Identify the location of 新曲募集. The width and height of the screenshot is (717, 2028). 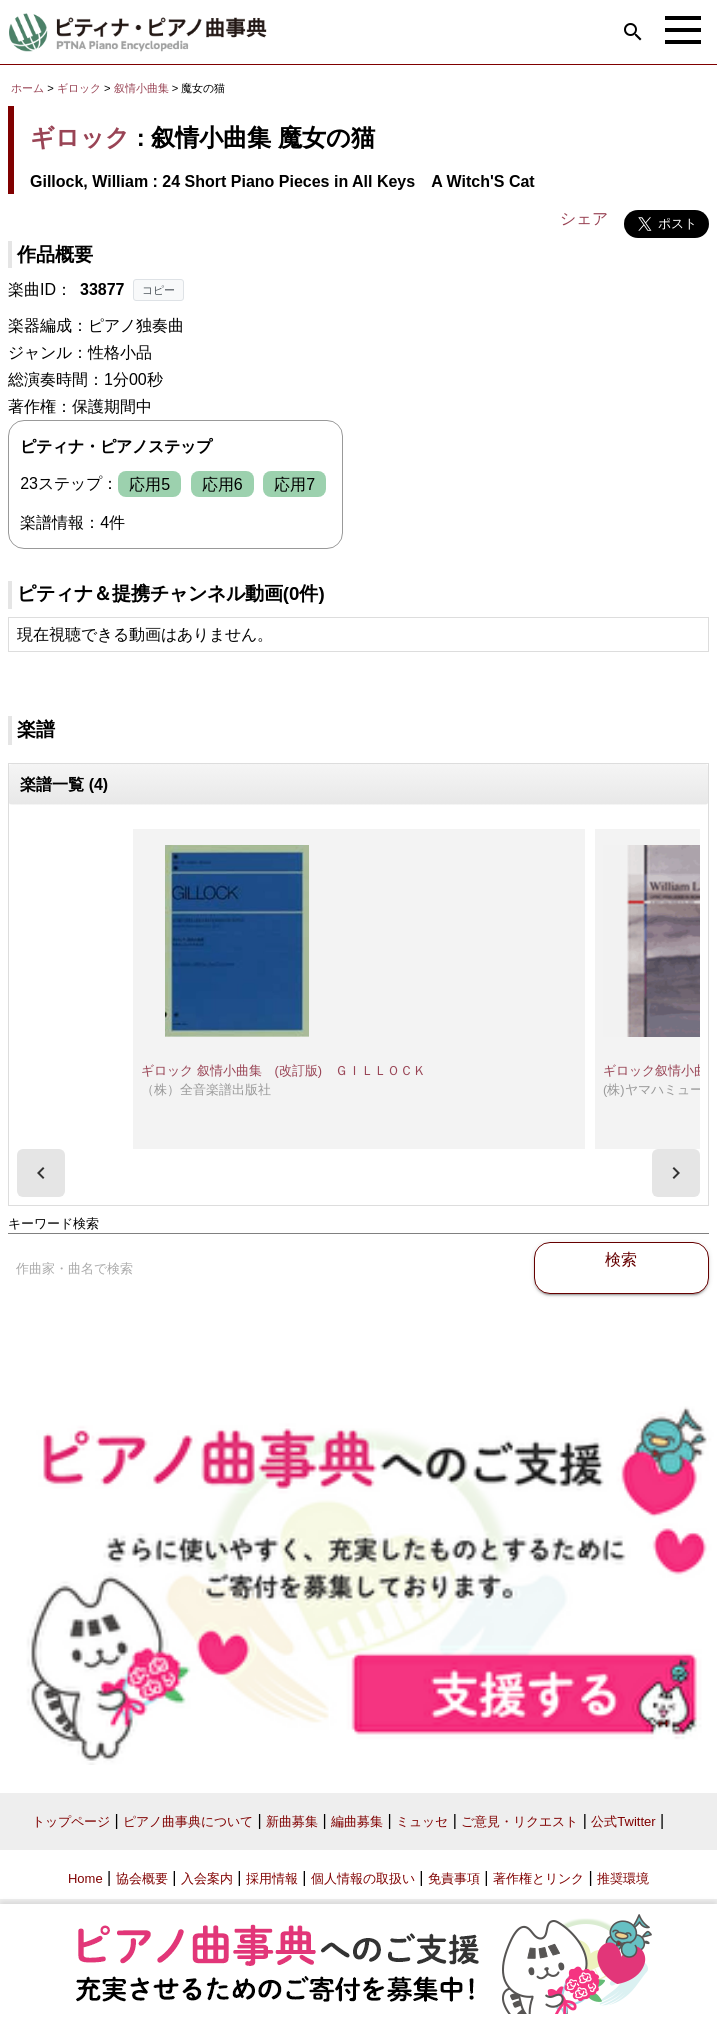
(292, 1821).